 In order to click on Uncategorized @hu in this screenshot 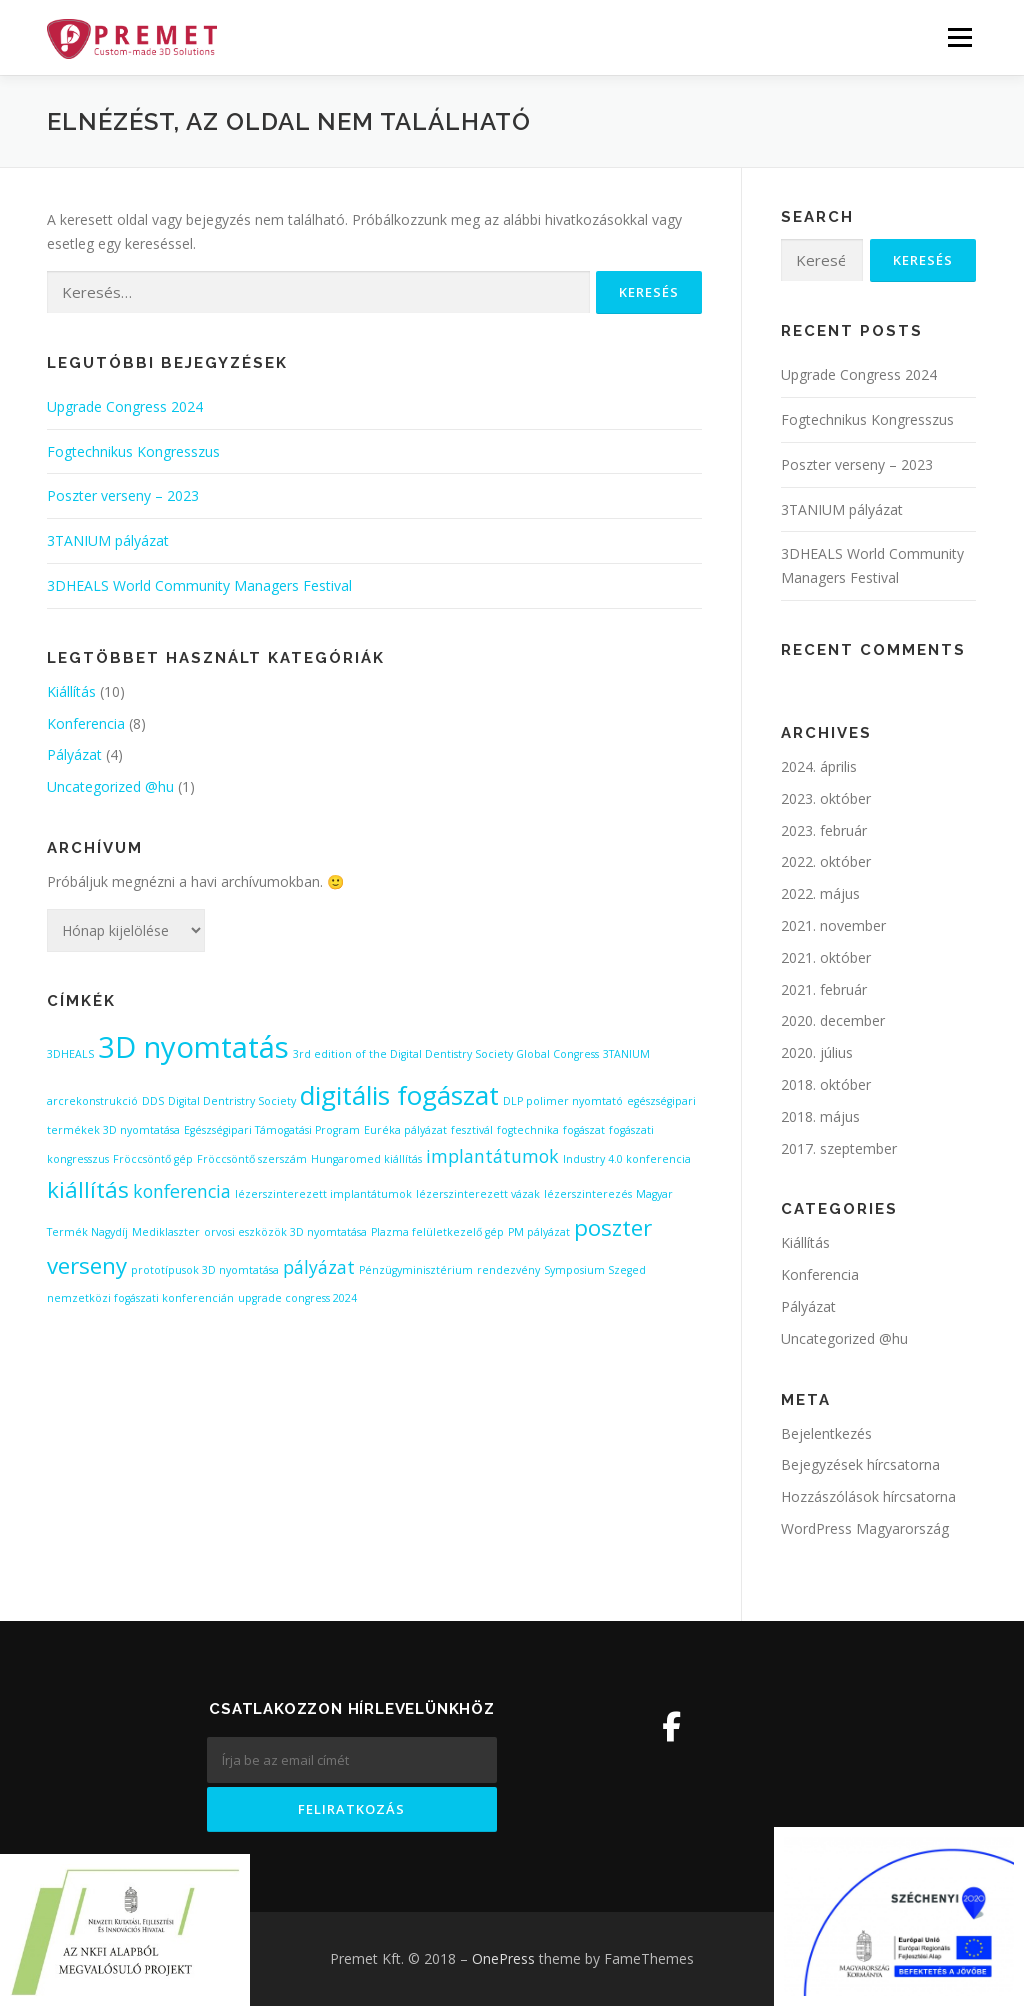, I will do `click(110, 786)`.